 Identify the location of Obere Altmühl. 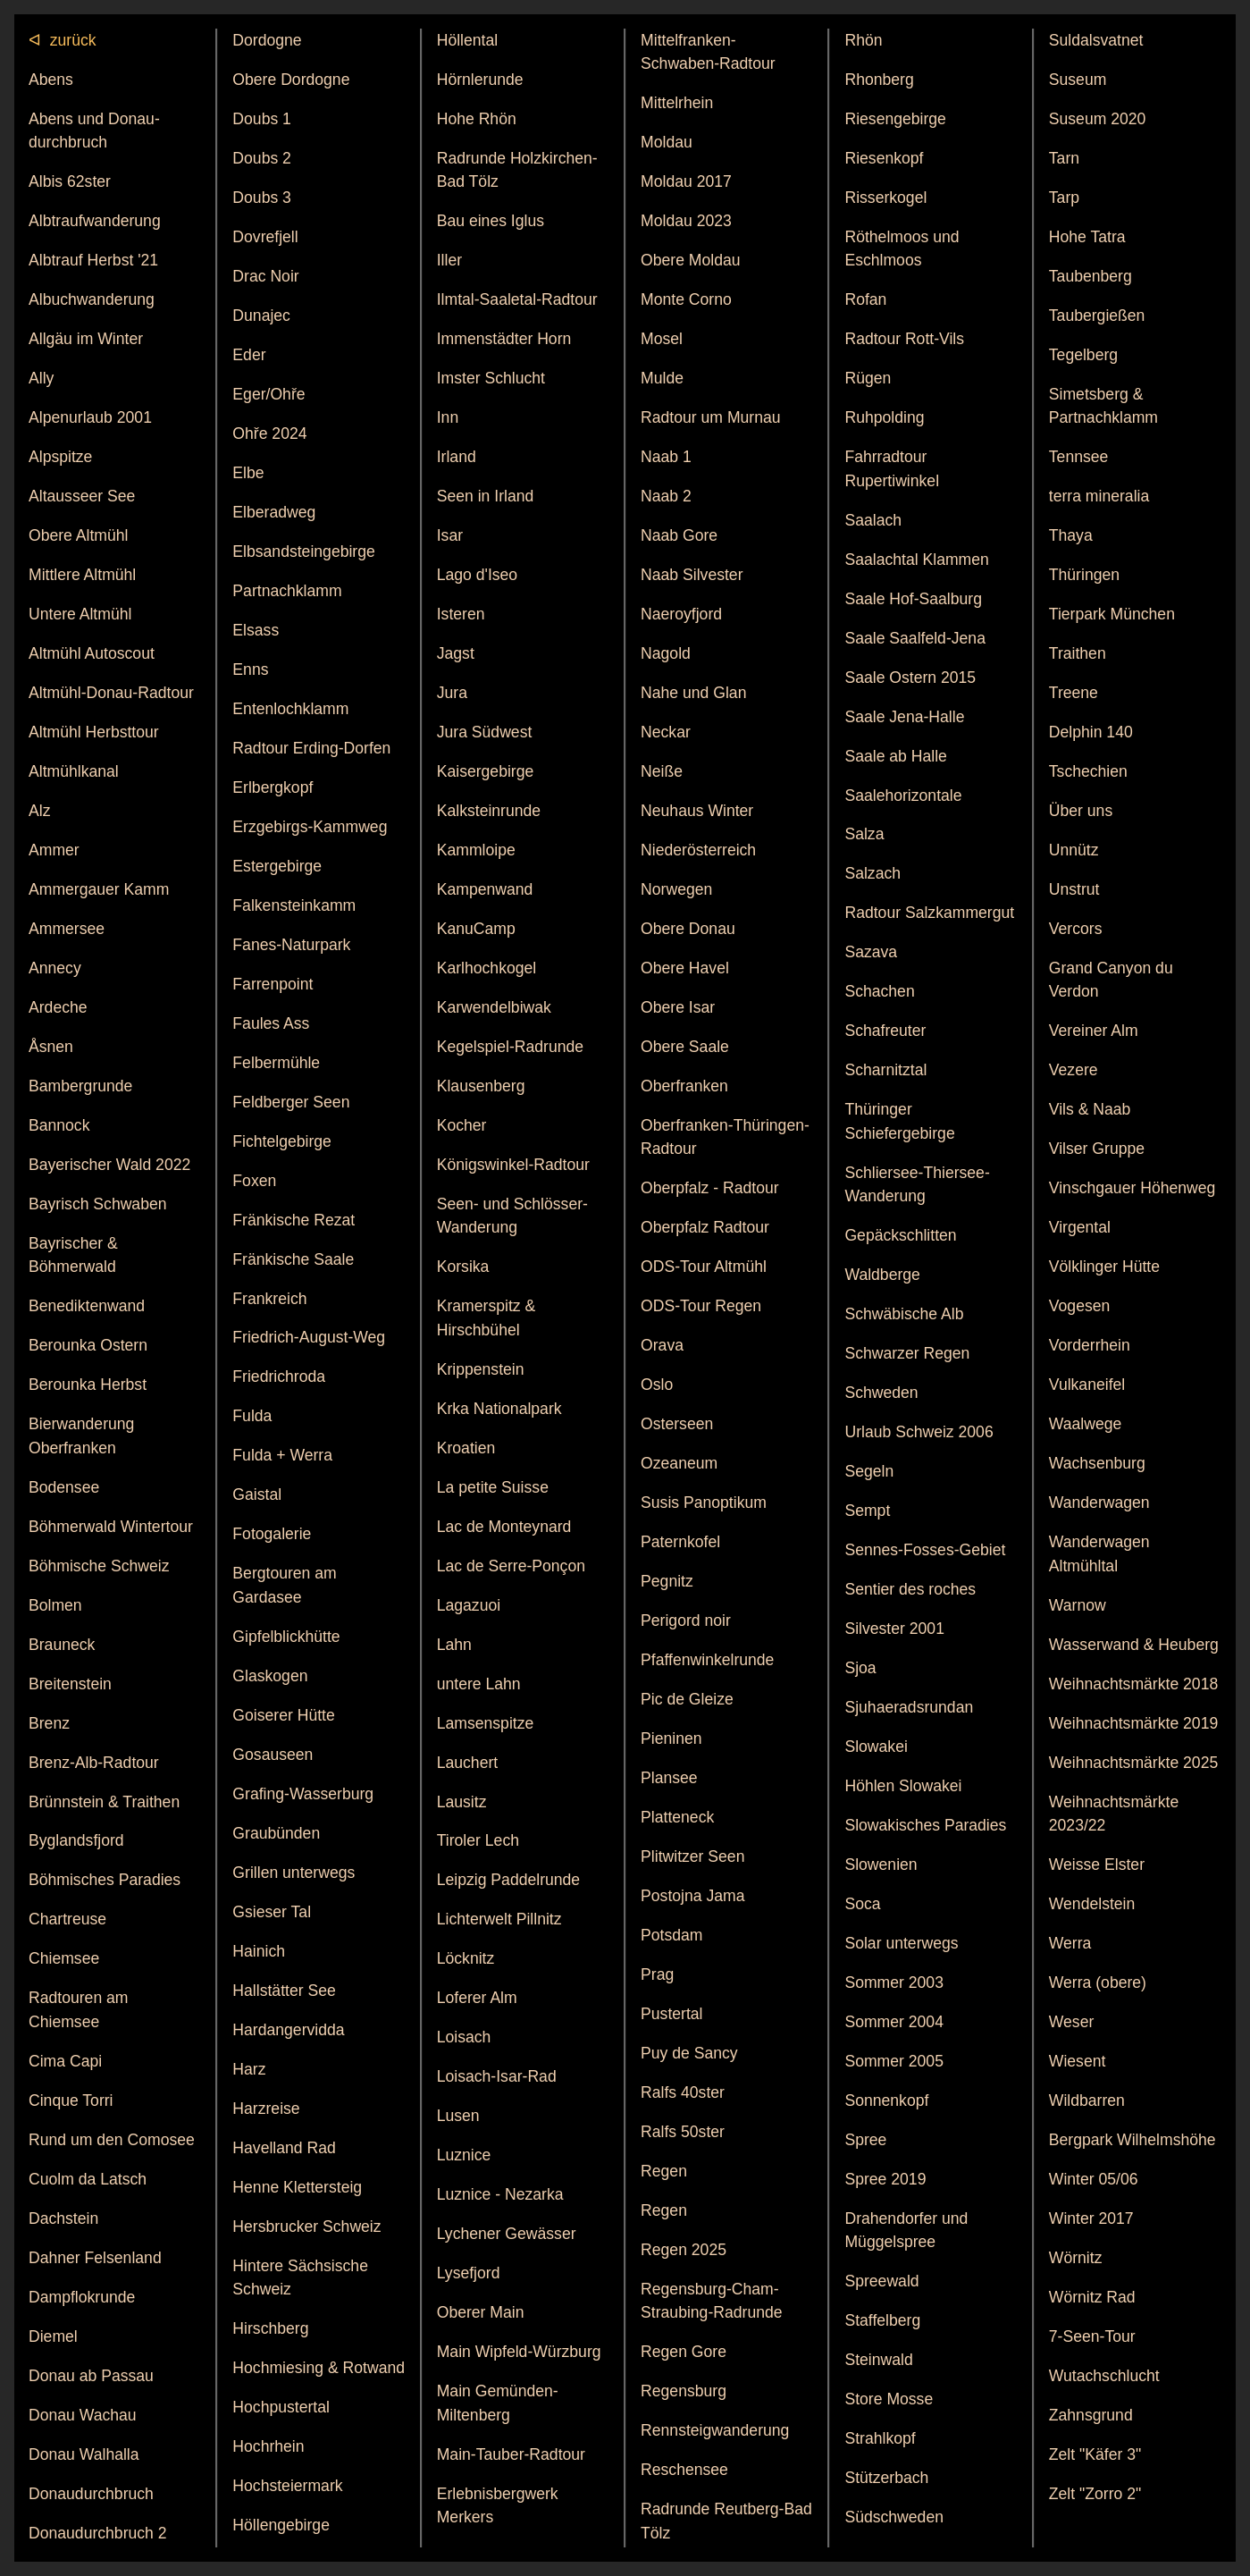
(78, 535).